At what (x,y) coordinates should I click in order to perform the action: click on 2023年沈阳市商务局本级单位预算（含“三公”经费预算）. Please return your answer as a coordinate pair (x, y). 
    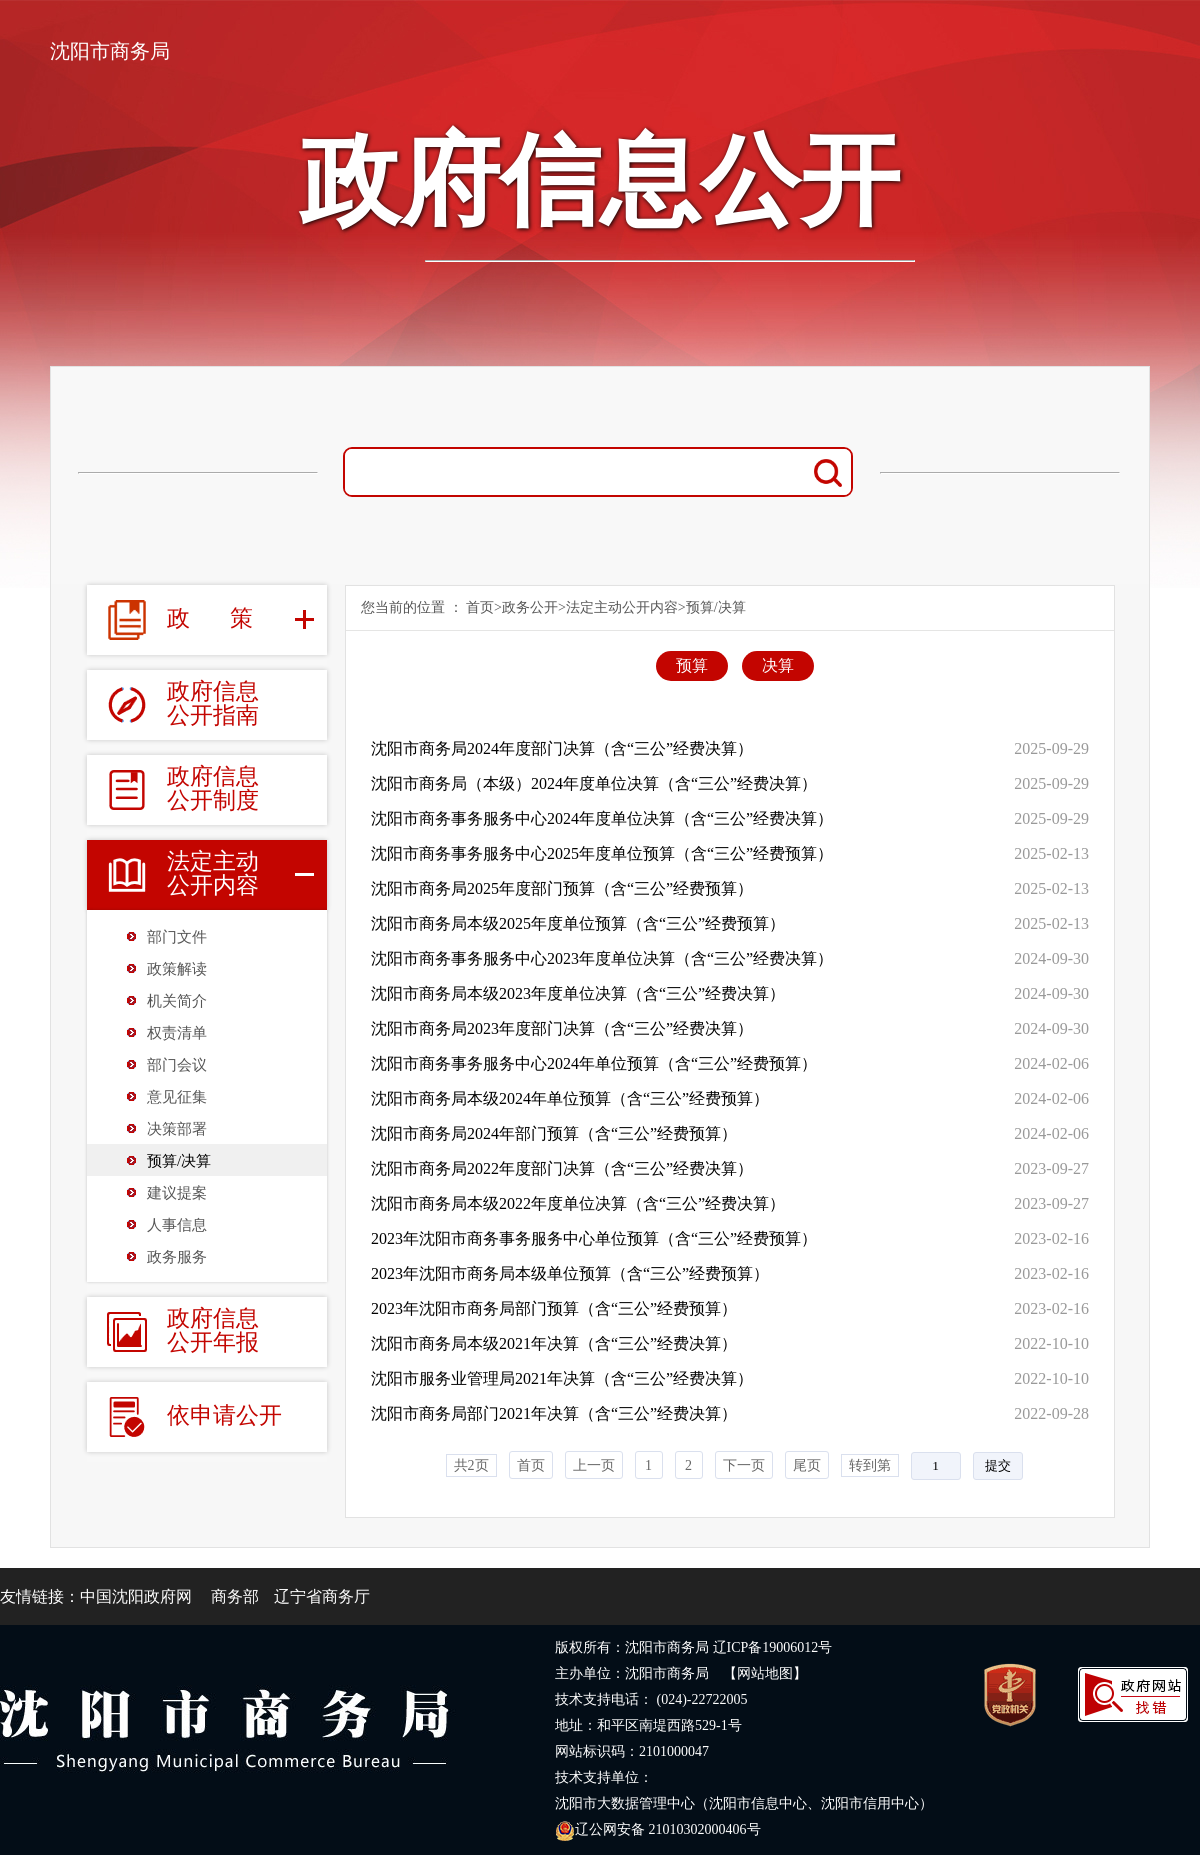
    Looking at the image, I should click on (570, 1273).